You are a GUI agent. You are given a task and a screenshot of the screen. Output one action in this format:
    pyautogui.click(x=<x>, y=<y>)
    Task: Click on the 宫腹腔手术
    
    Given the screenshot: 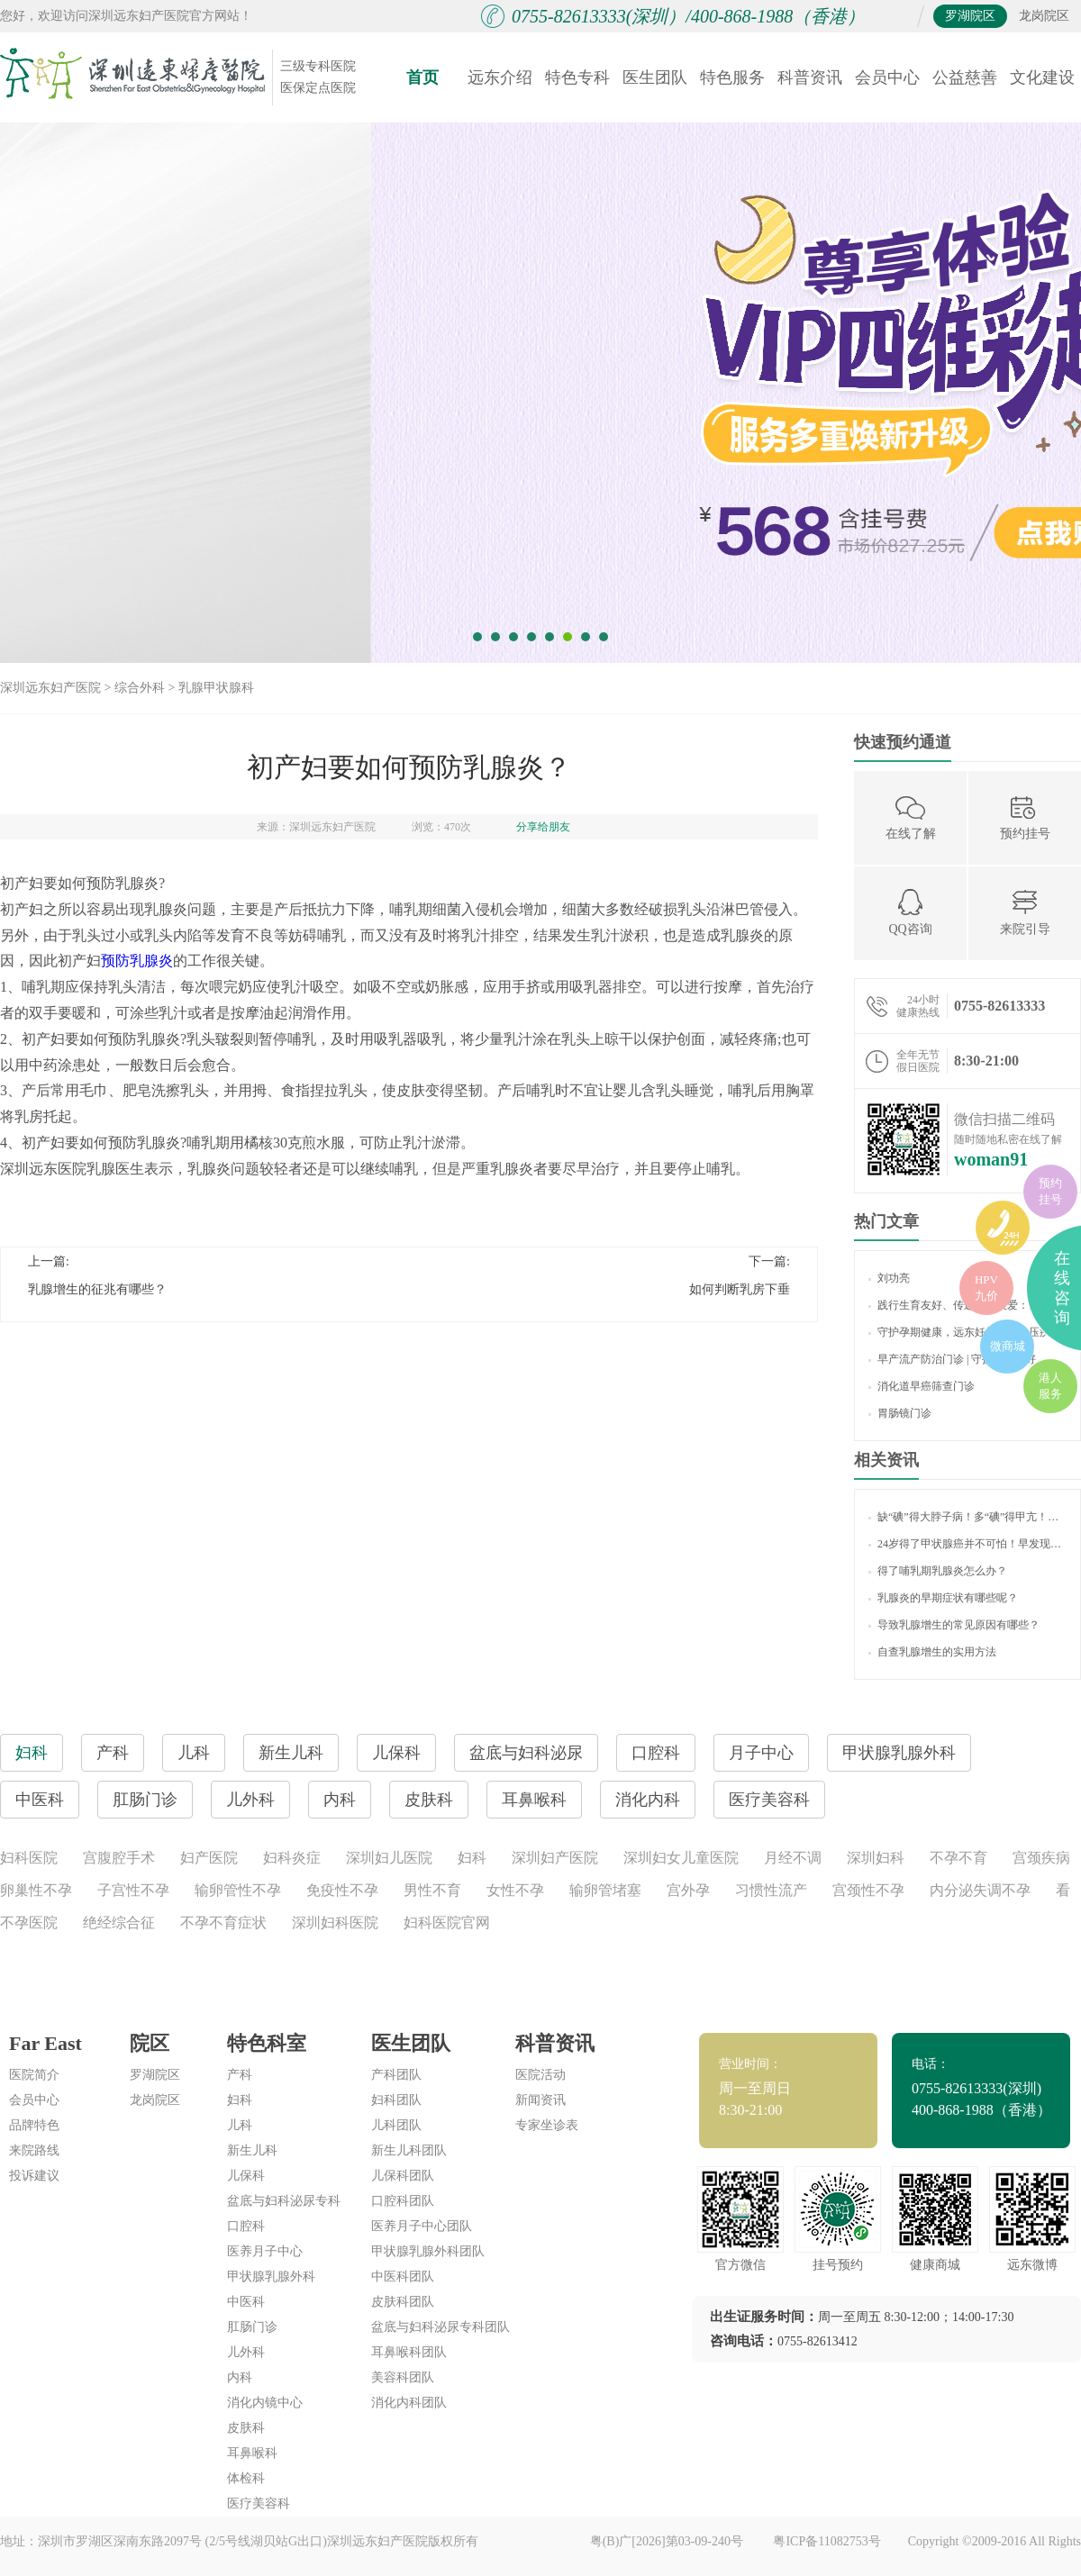 What is the action you would take?
    pyautogui.click(x=119, y=1857)
    